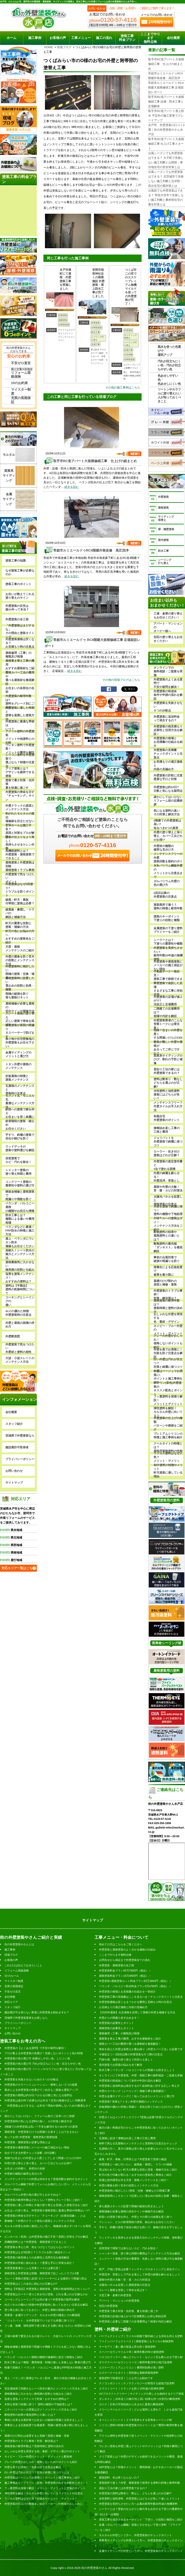  I want to click on マイスター制度, so click(13, 1980).